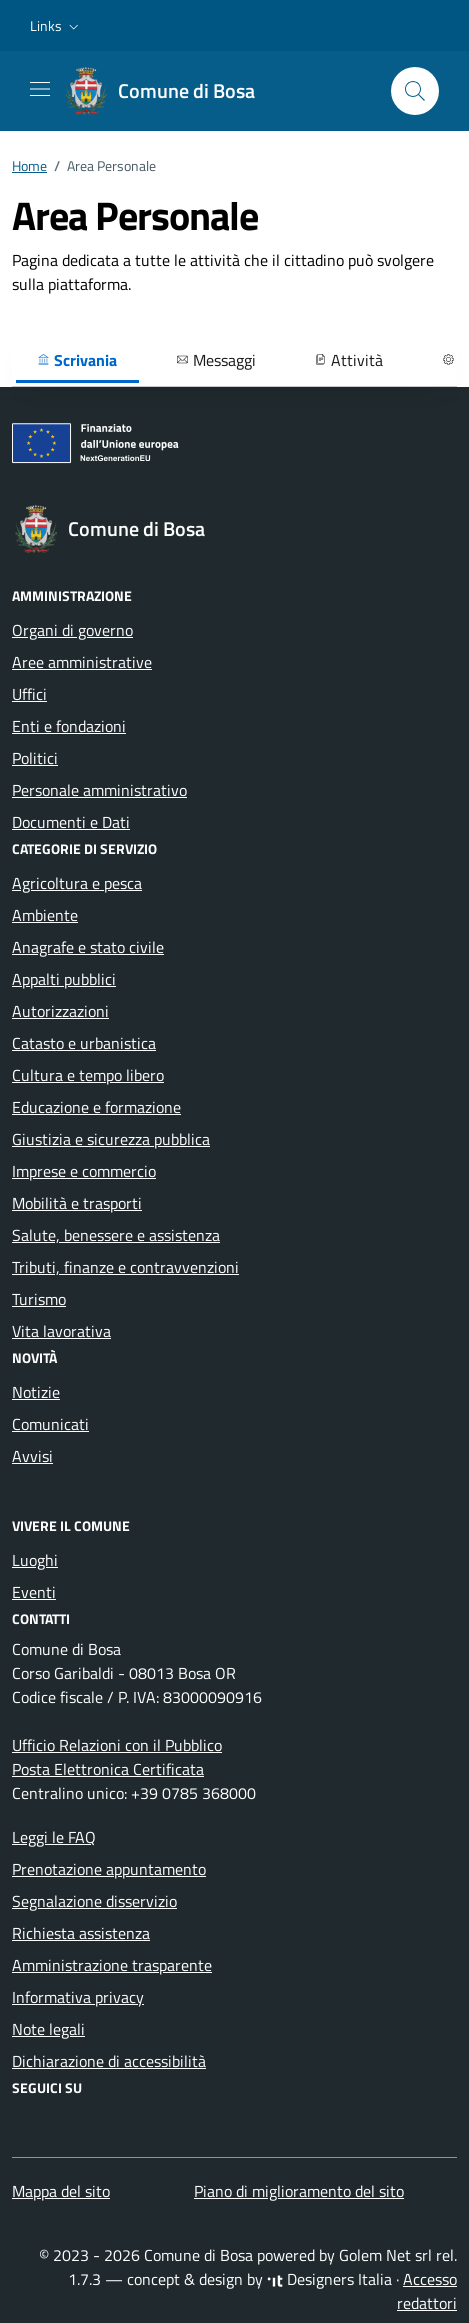 The width and height of the screenshot is (469, 2323). I want to click on [Mostra/Nascondi la navigazione], so click(40, 89).